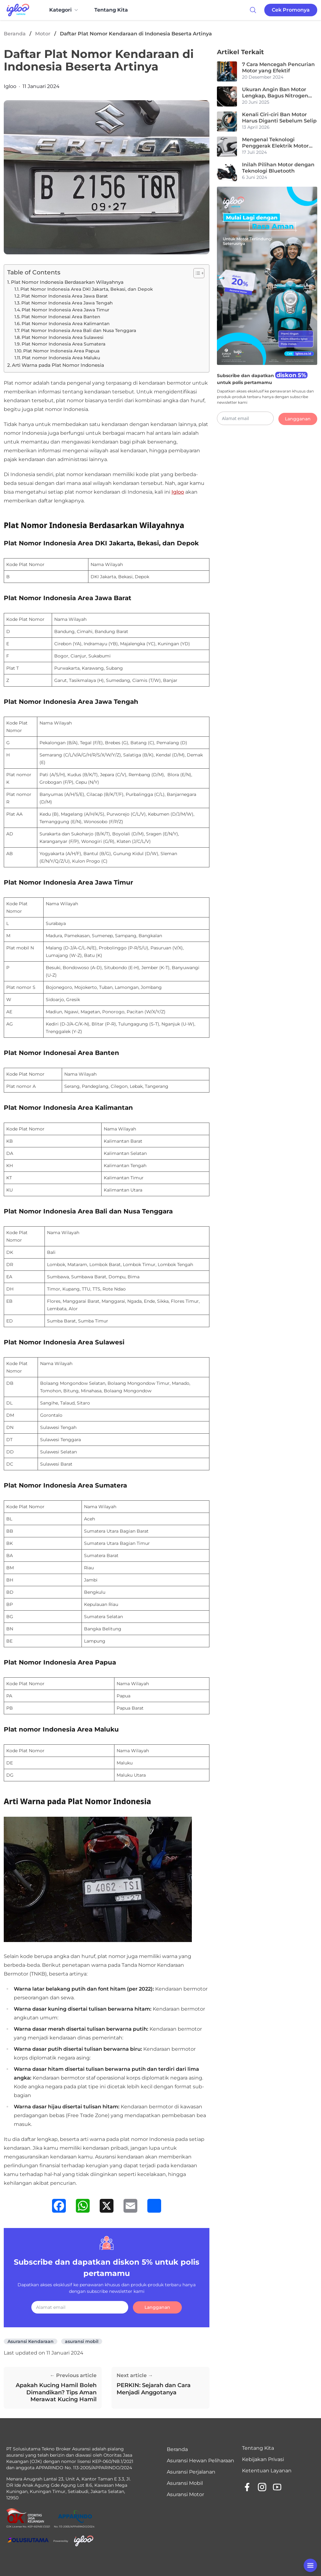 The height and width of the screenshot is (2576, 321). Describe the element at coordinates (61, 357) in the screenshot. I see `Plat nomor Indonesia Area Maluku` at that location.